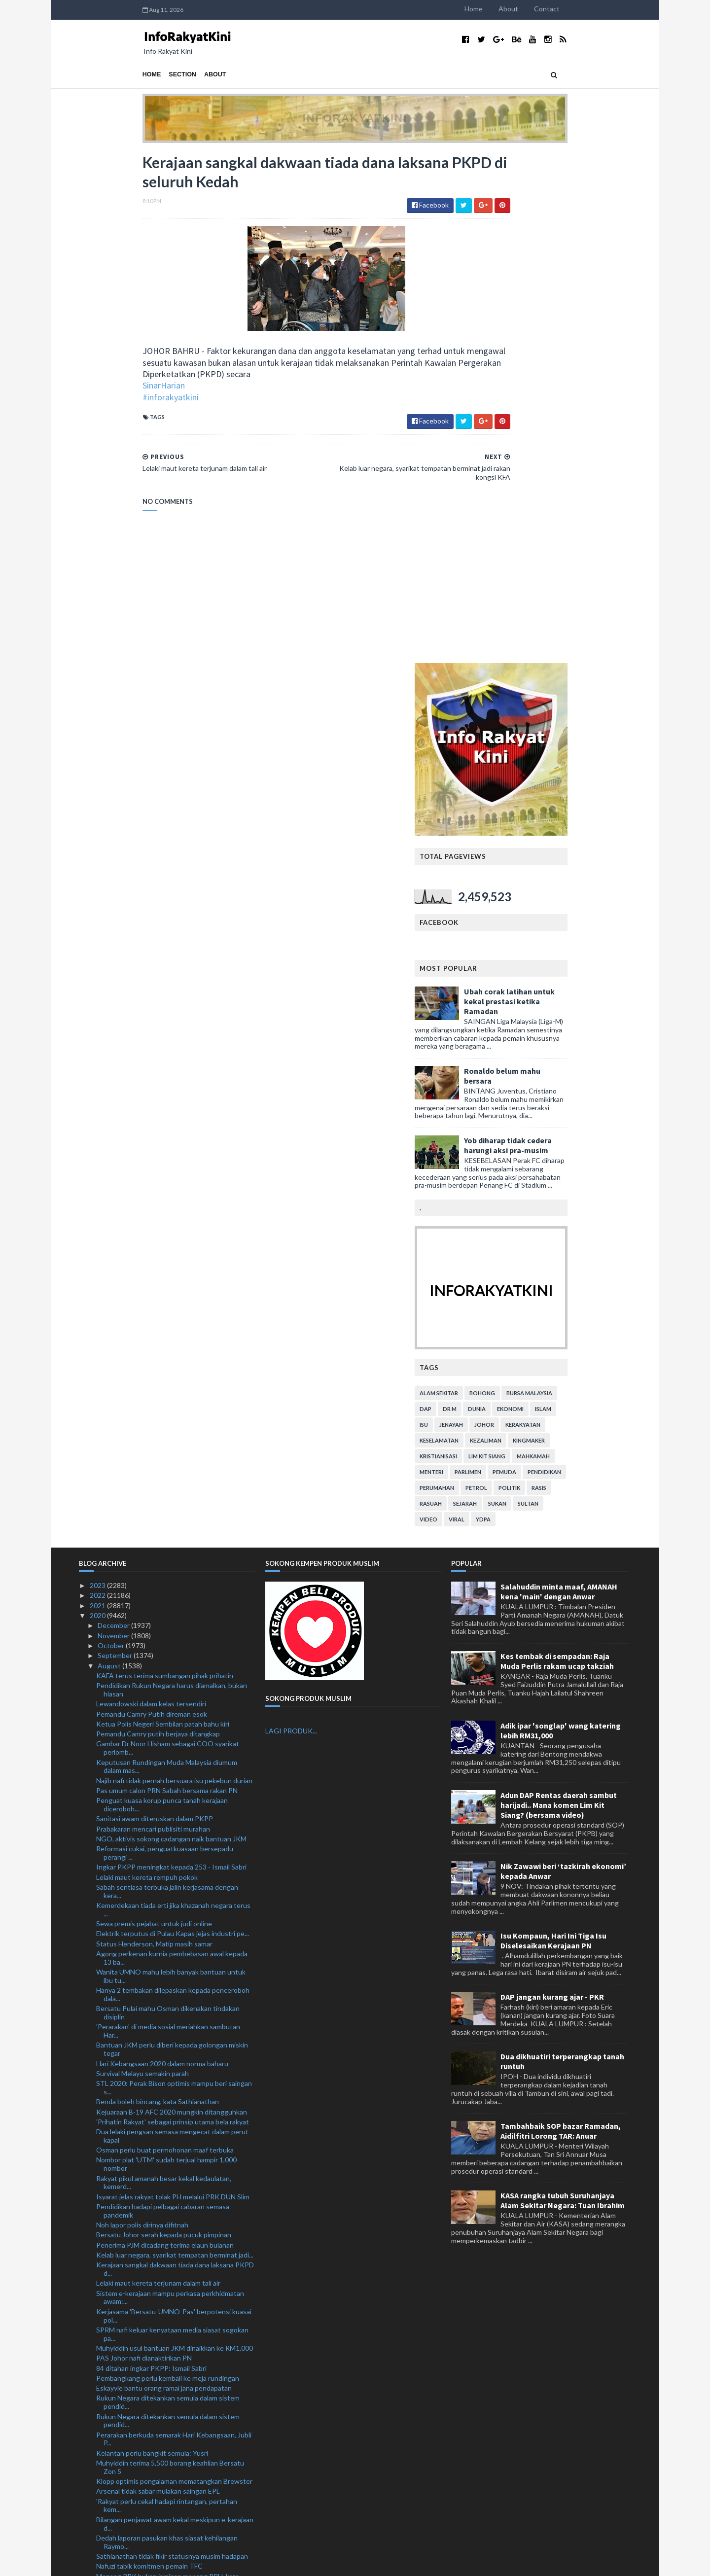  What do you see at coordinates (602, 977) in the screenshot?
I see `rasis` at bounding box center [602, 977].